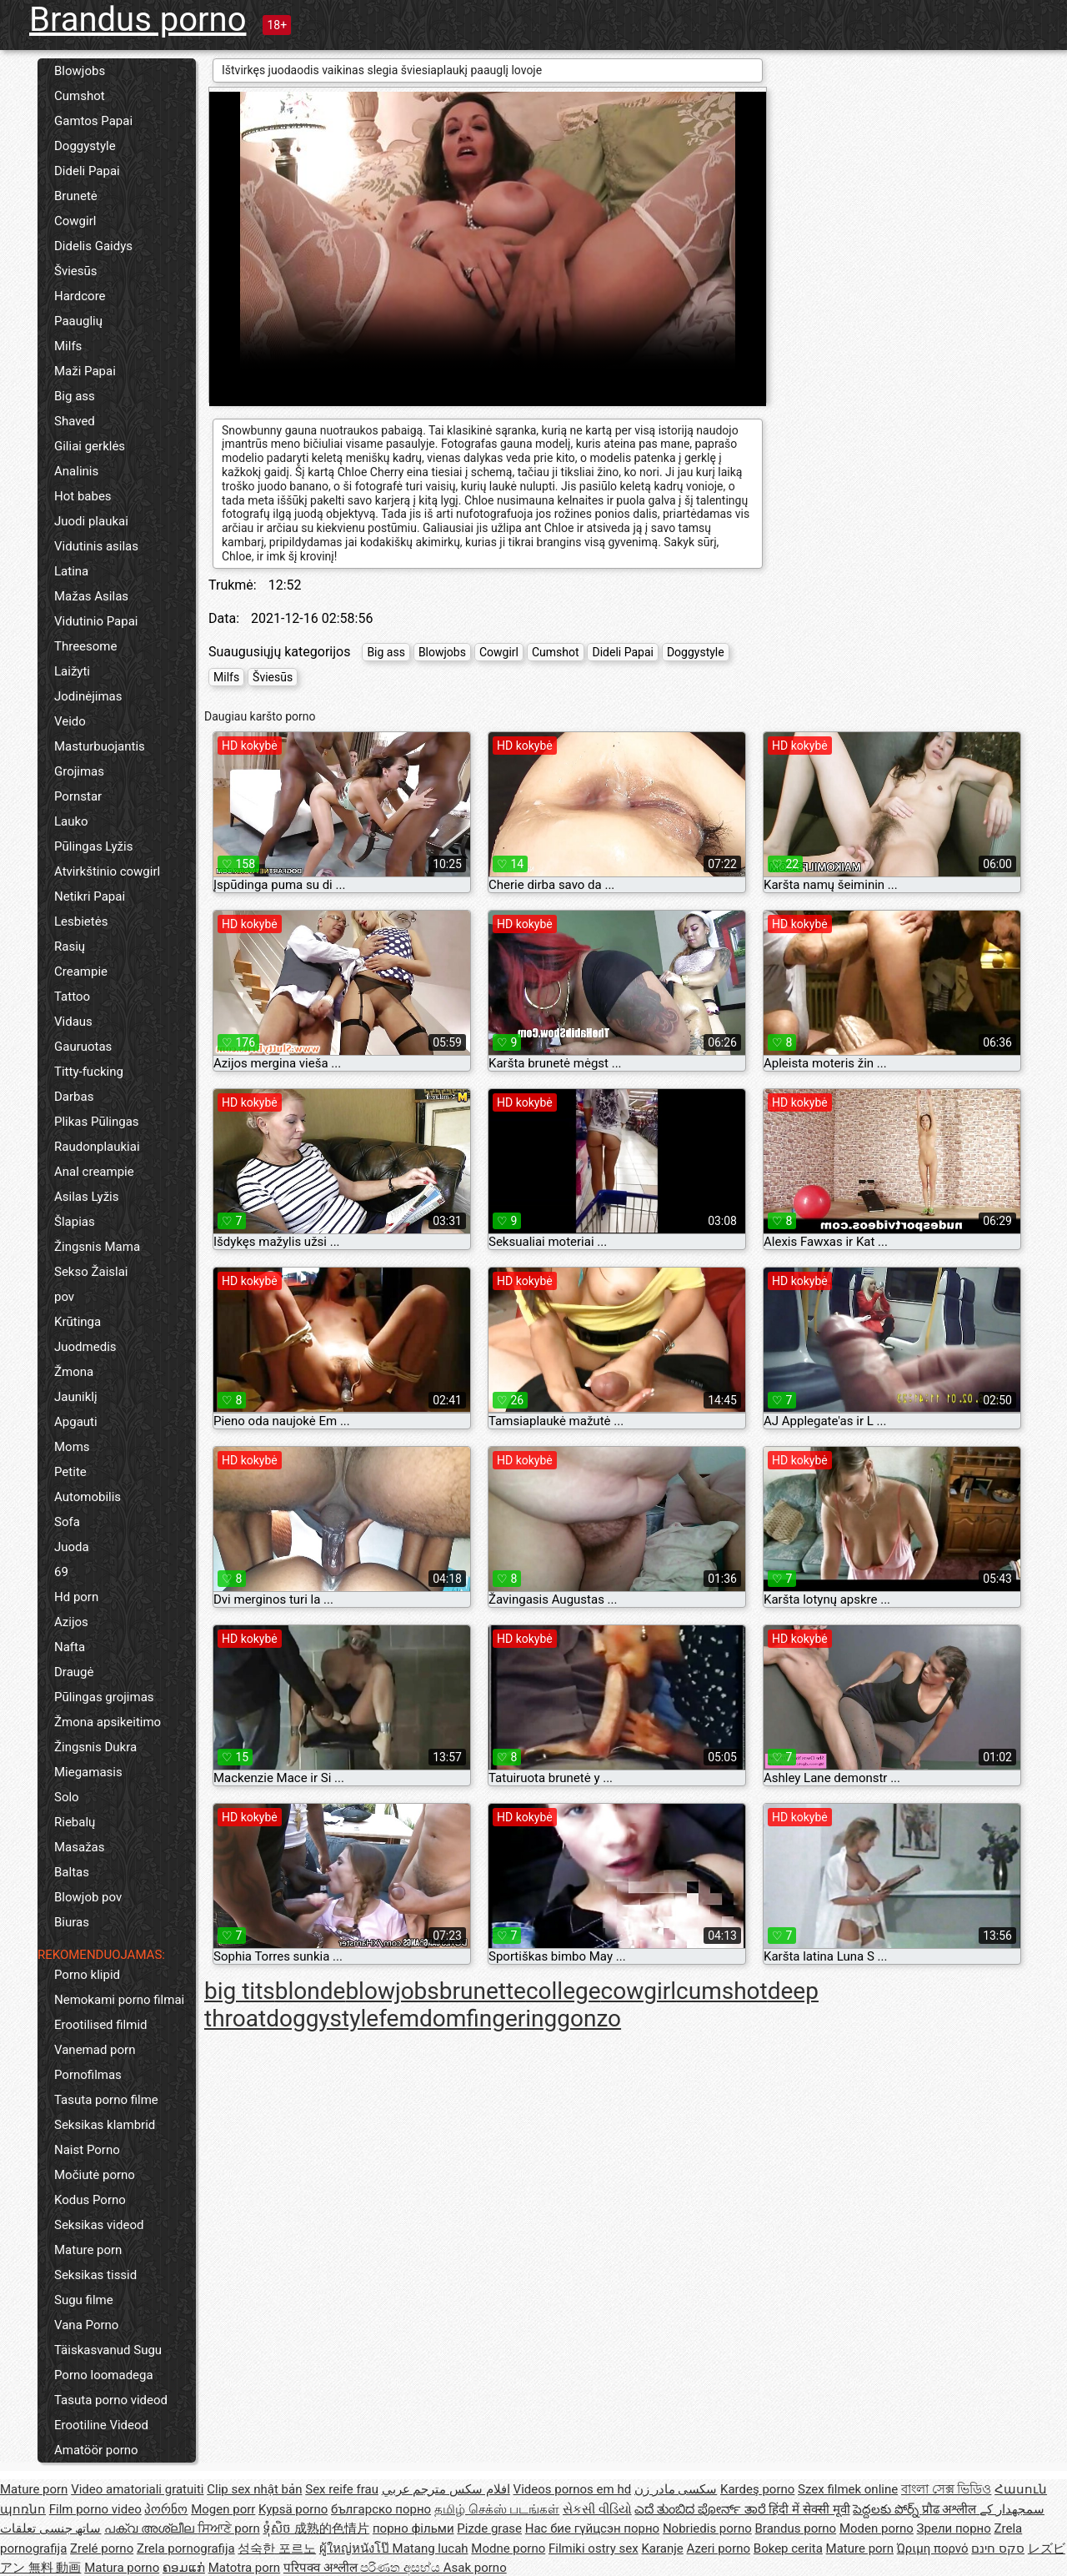 The height and width of the screenshot is (2576, 1067). I want to click on Draugė, so click(73, 1672).